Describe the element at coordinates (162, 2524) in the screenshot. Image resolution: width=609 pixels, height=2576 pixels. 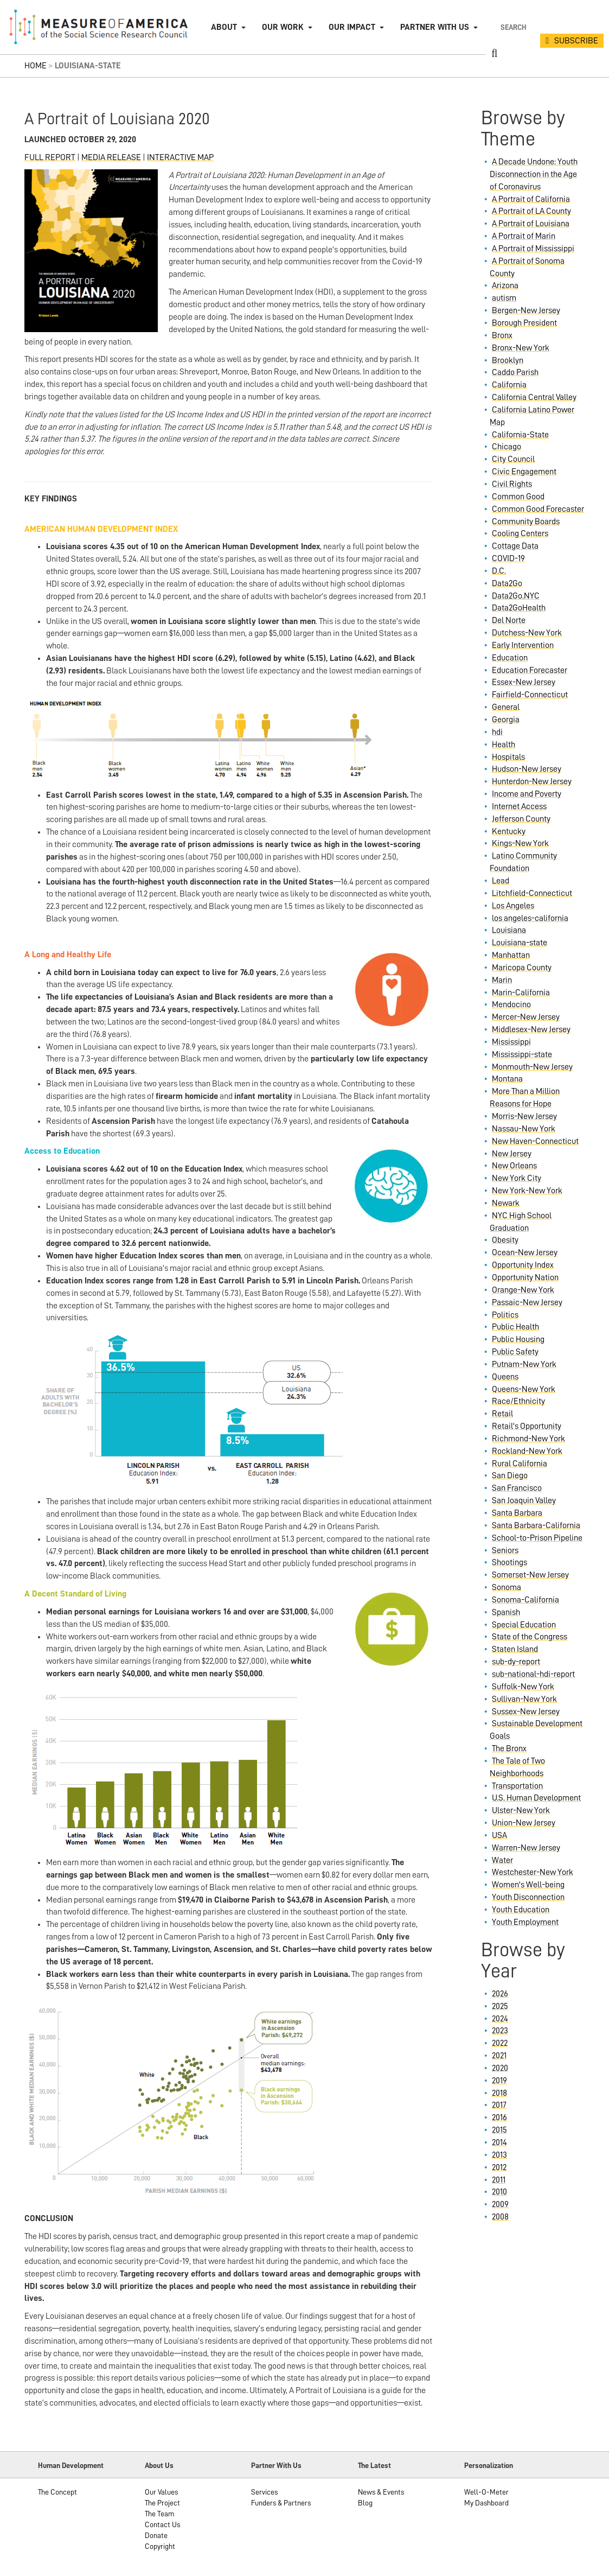
I see `Contact Us` at that location.